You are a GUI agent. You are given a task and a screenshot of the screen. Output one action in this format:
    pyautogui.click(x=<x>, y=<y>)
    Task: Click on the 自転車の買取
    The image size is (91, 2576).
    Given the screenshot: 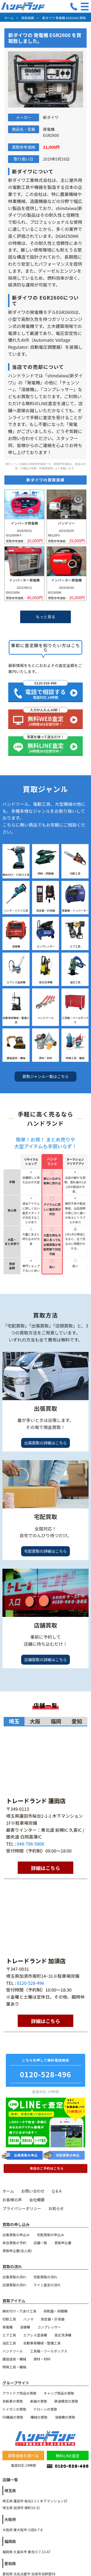 What is the action you would take?
    pyautogui.click(x=12, y=2365)
    